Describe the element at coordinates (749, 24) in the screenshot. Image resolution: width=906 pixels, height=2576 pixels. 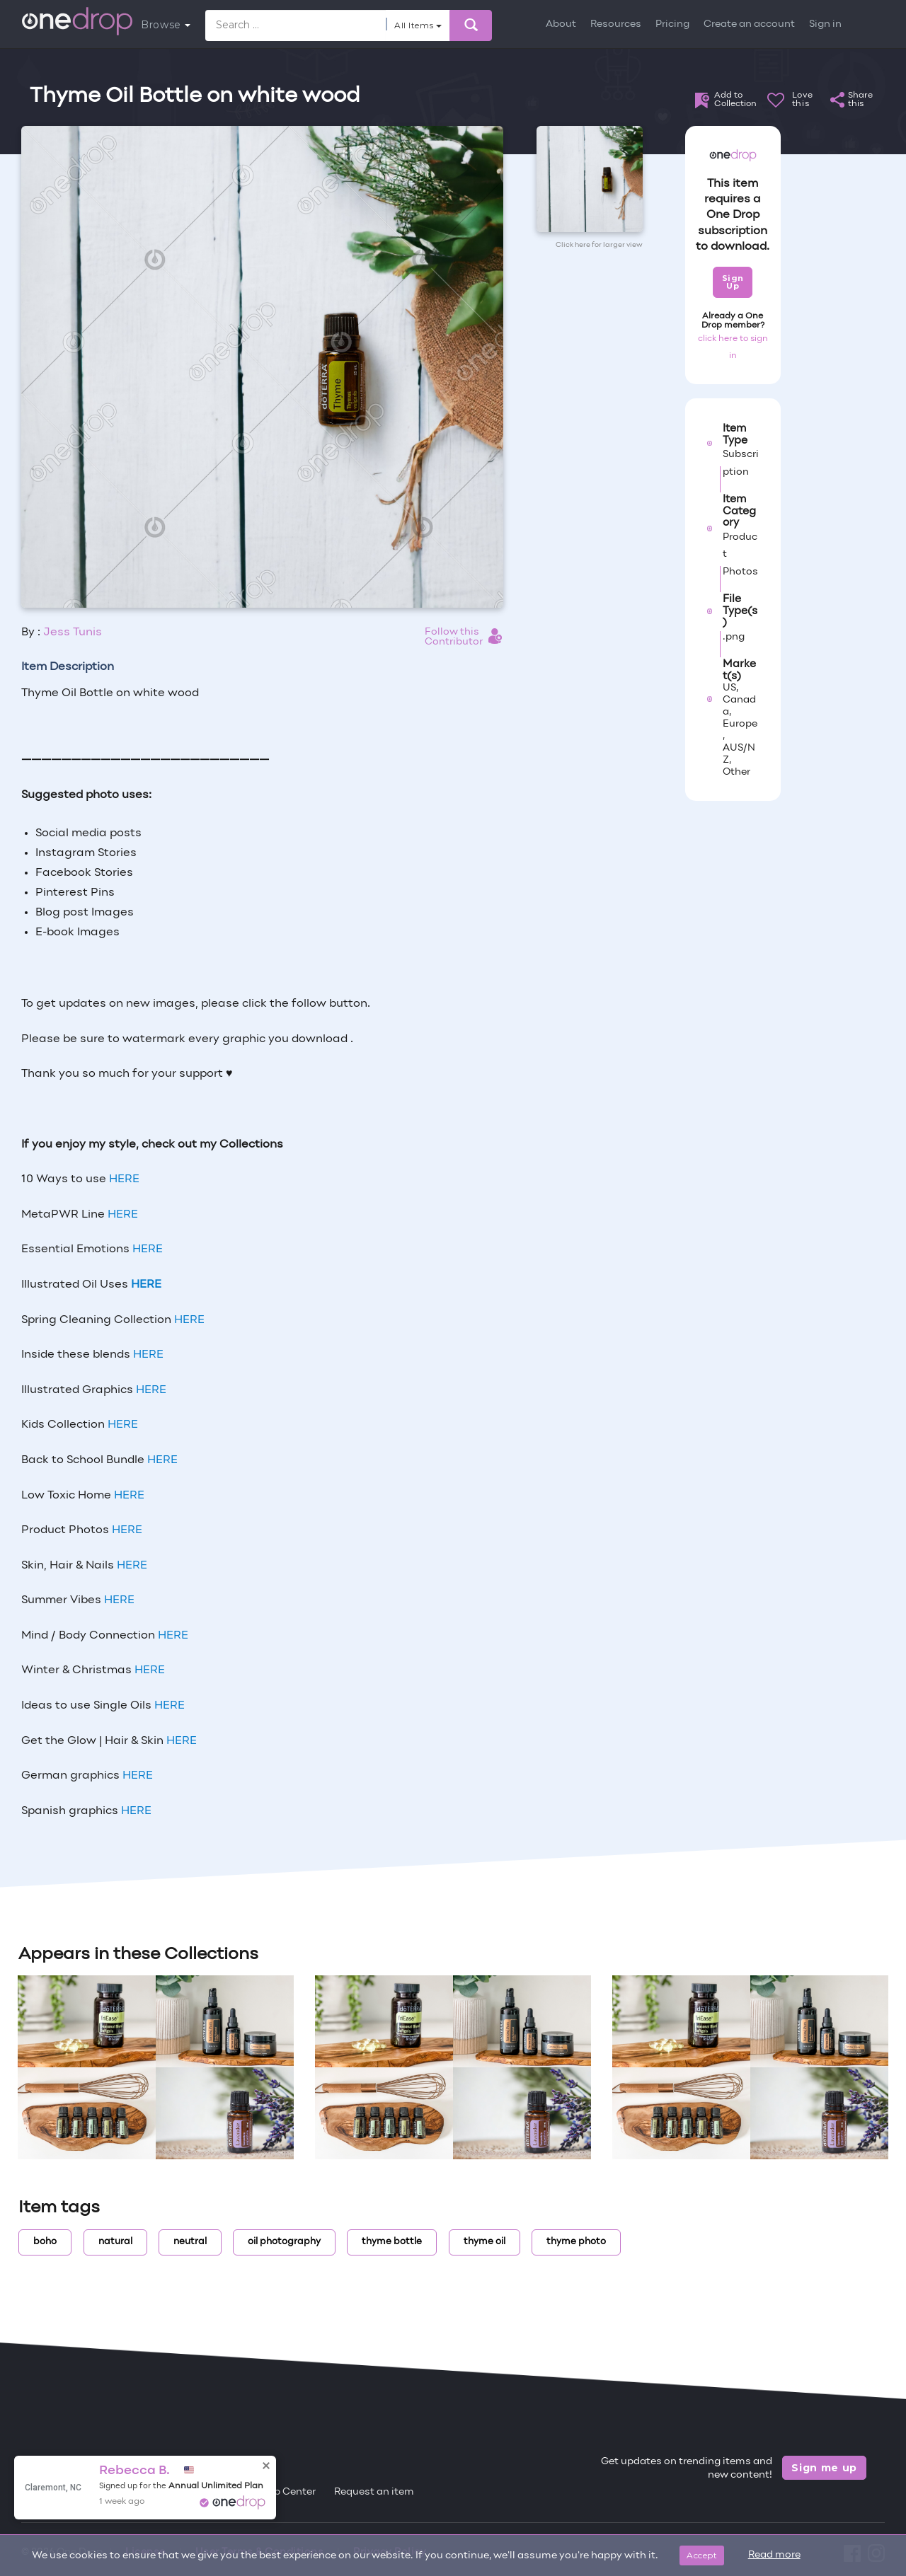
I see `Create an account` at that location.